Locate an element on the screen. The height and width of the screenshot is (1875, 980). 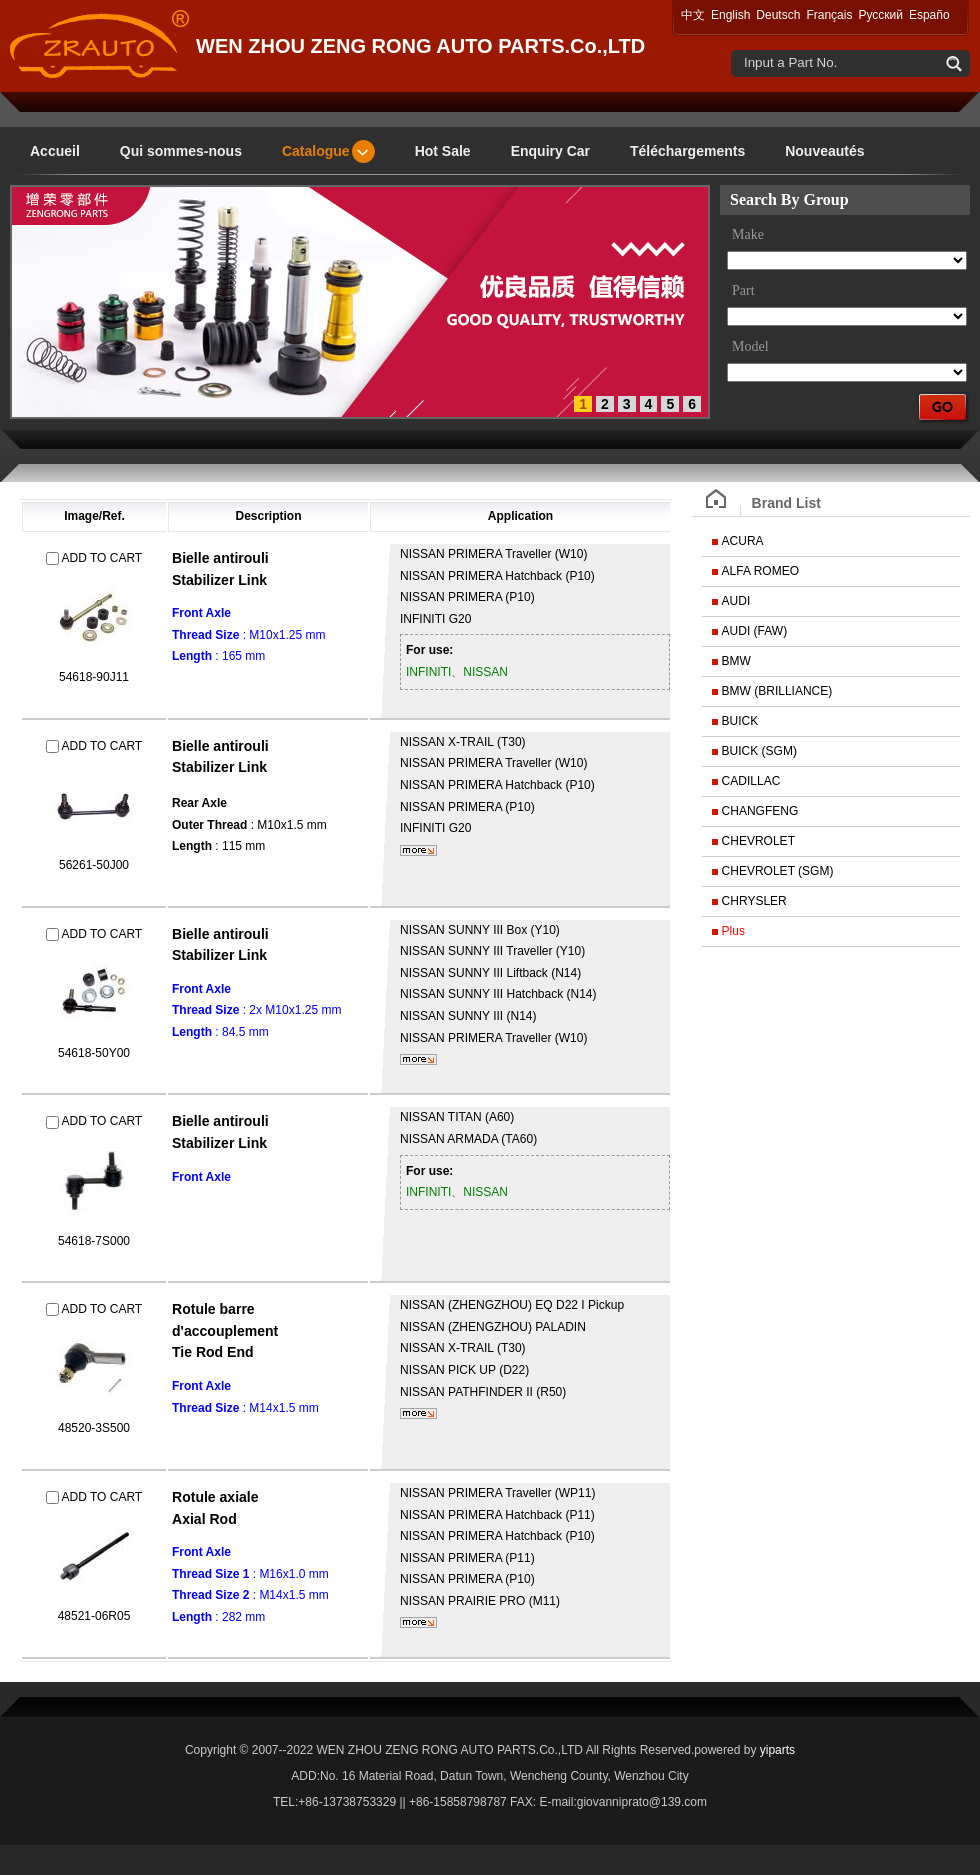
plus... is located at coordinates (418, 850).